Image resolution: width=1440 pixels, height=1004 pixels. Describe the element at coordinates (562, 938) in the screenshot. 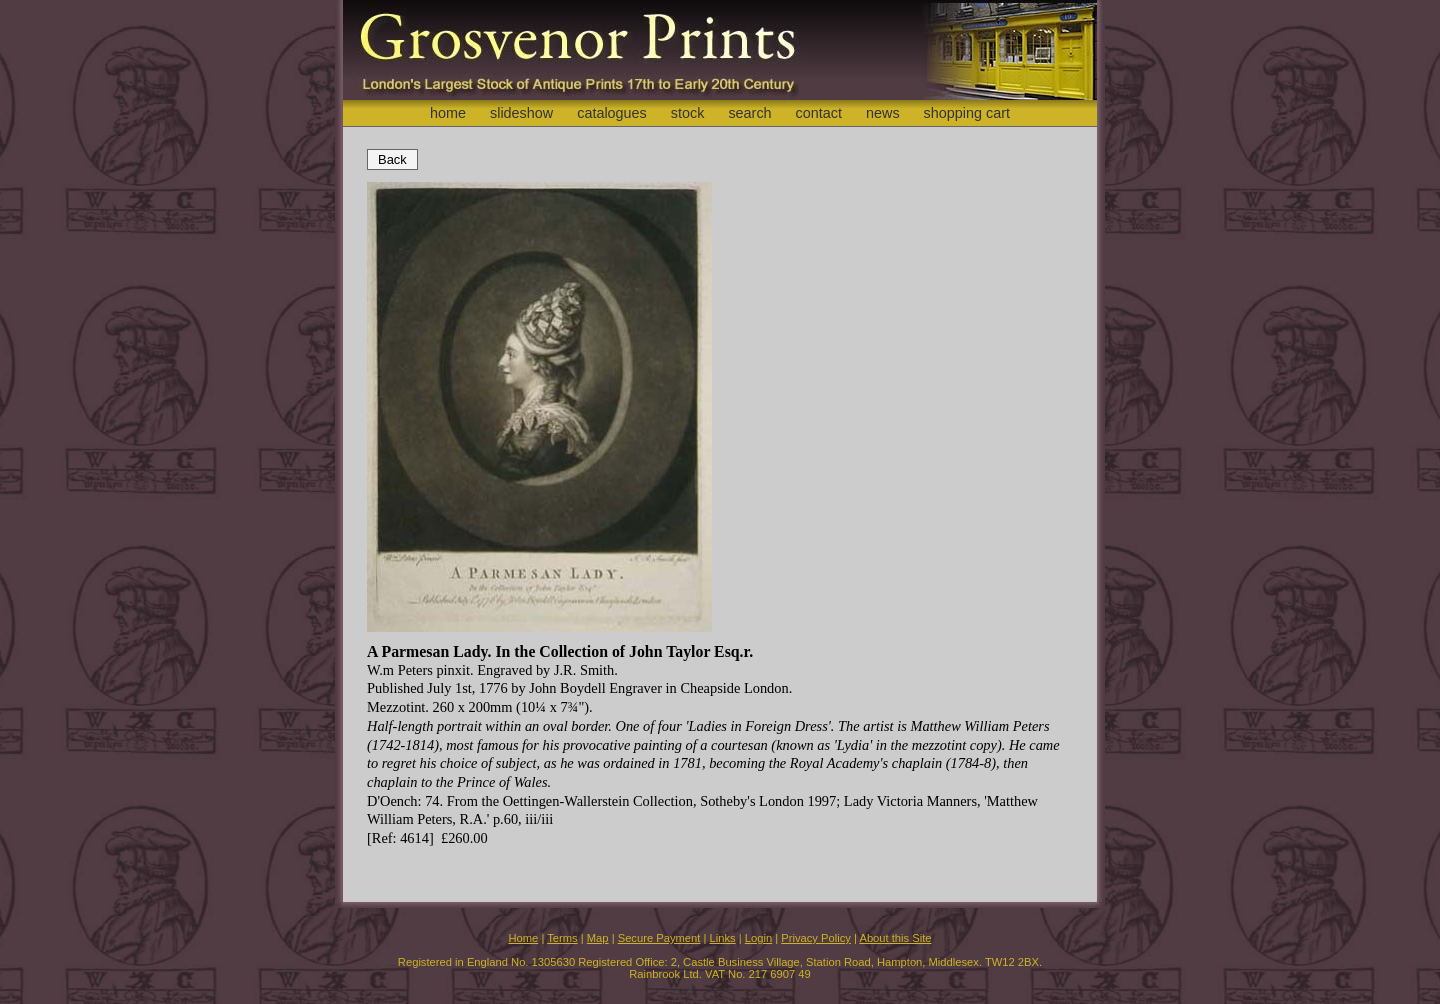

I see `Terms` at that location.